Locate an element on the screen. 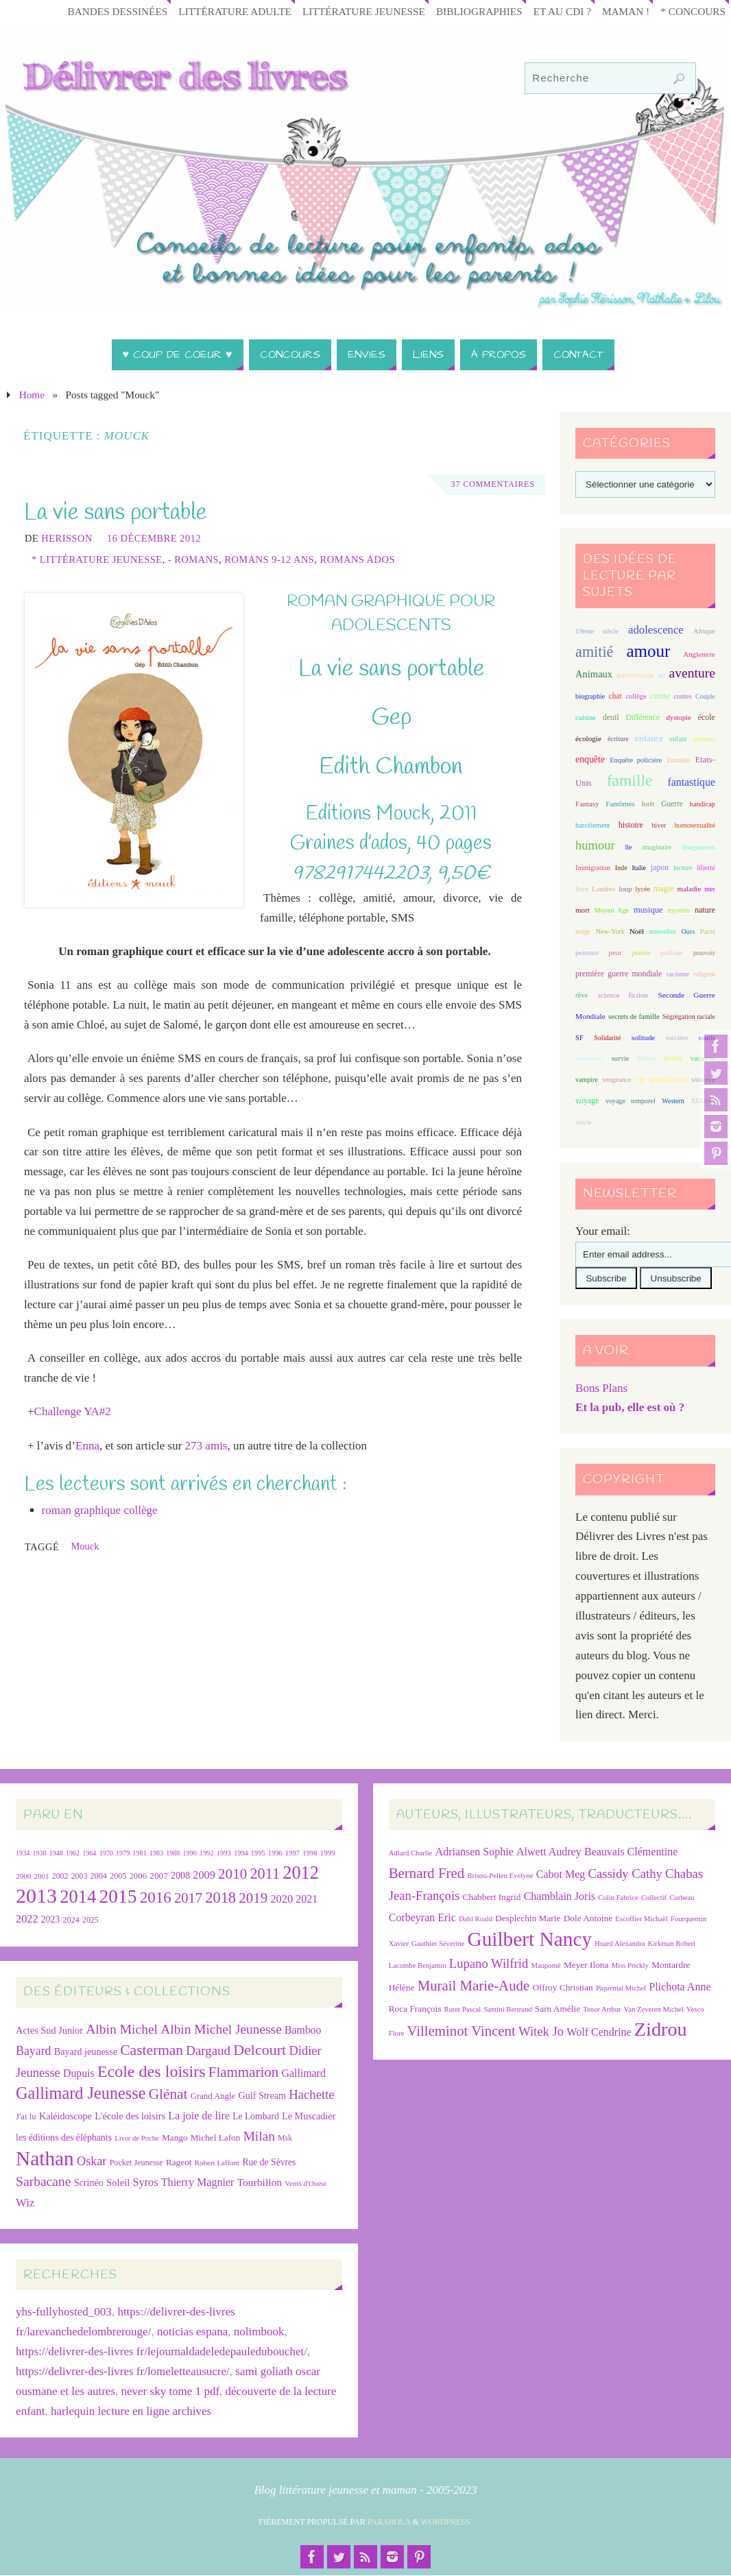  cuisine is located at coordinates (585, 717).